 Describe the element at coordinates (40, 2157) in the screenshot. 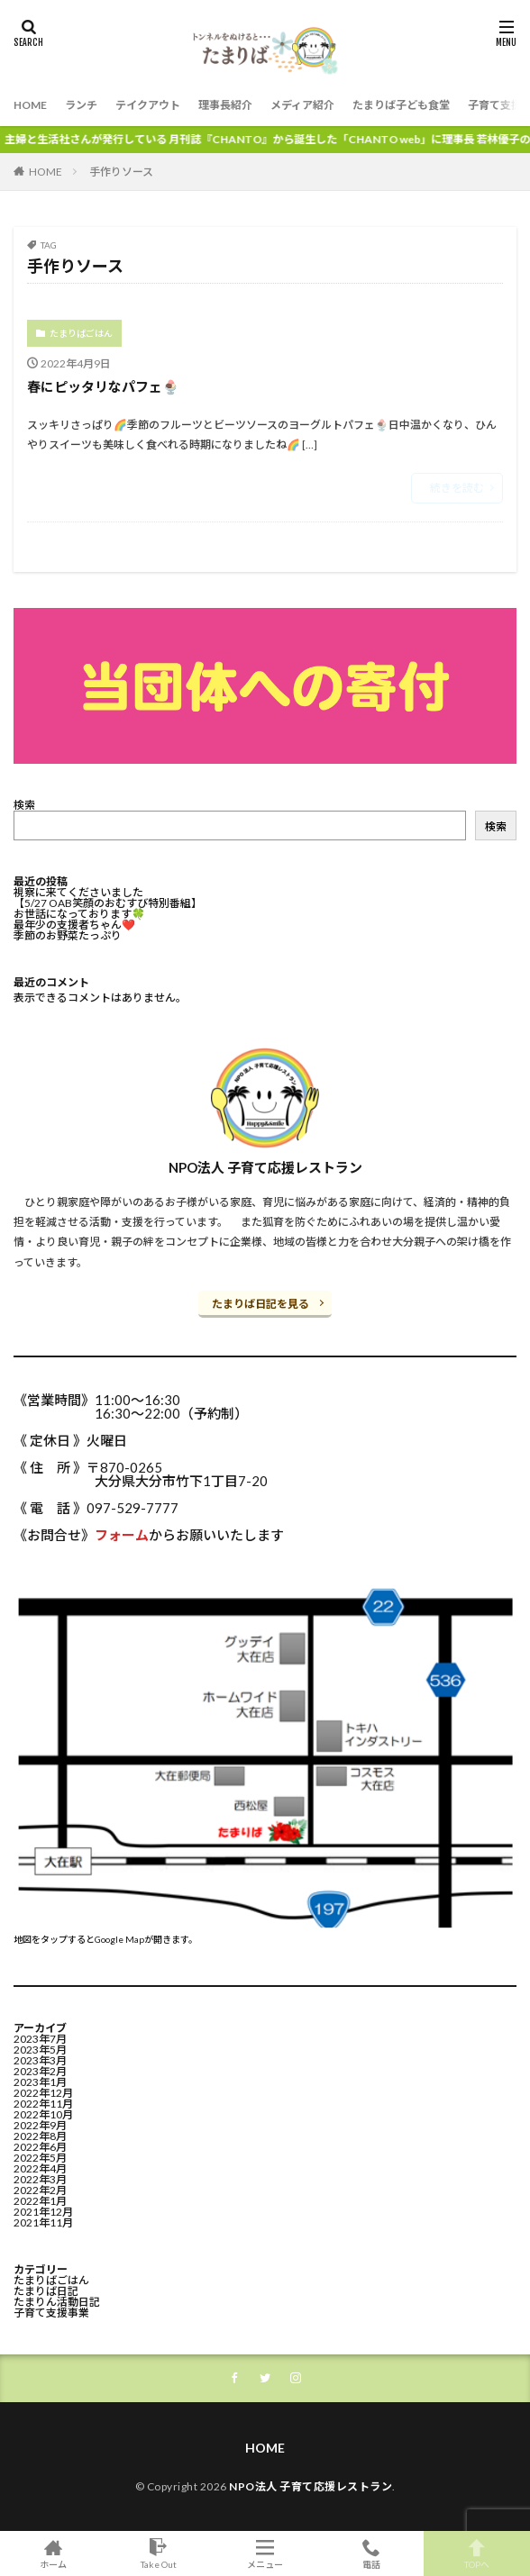

I see `2022年5月` at that location.